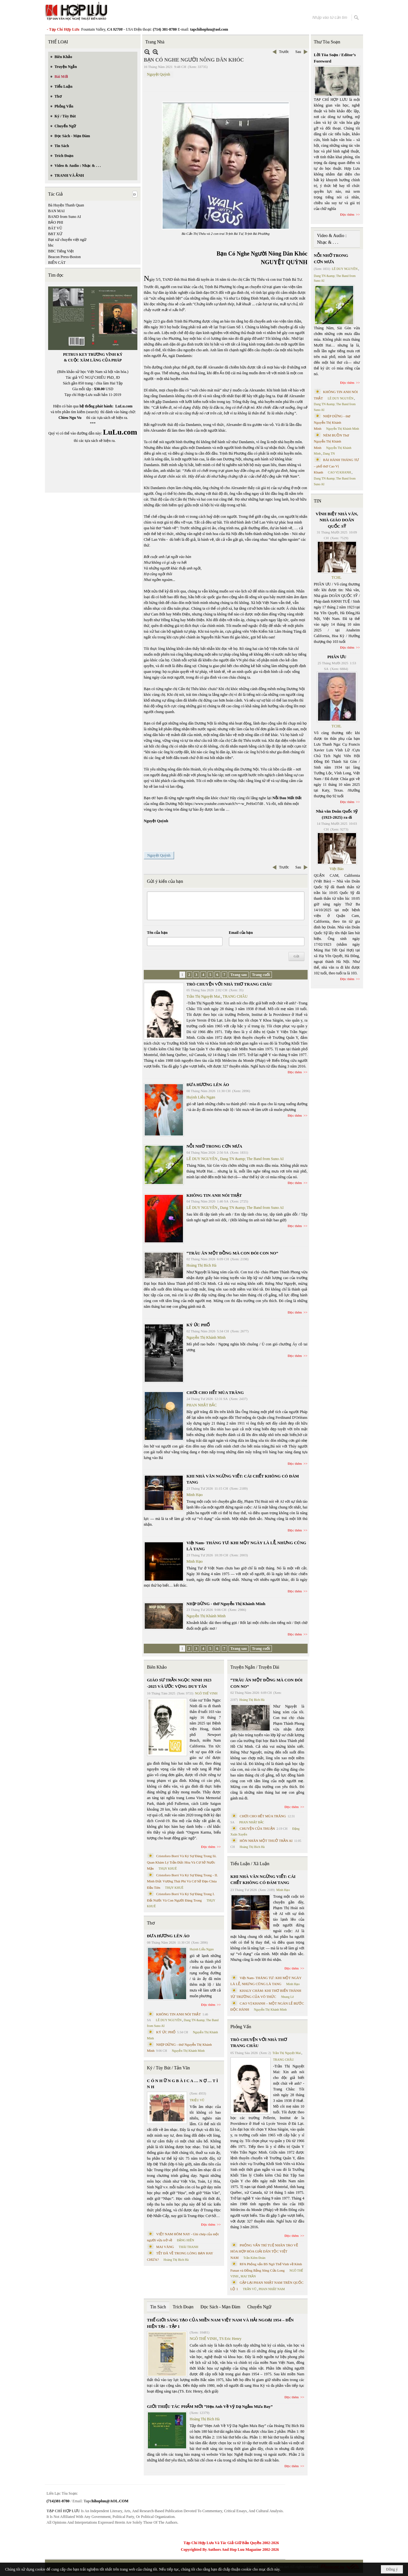  I want to click on BBC Tiếng Việt, so click(61, 251).